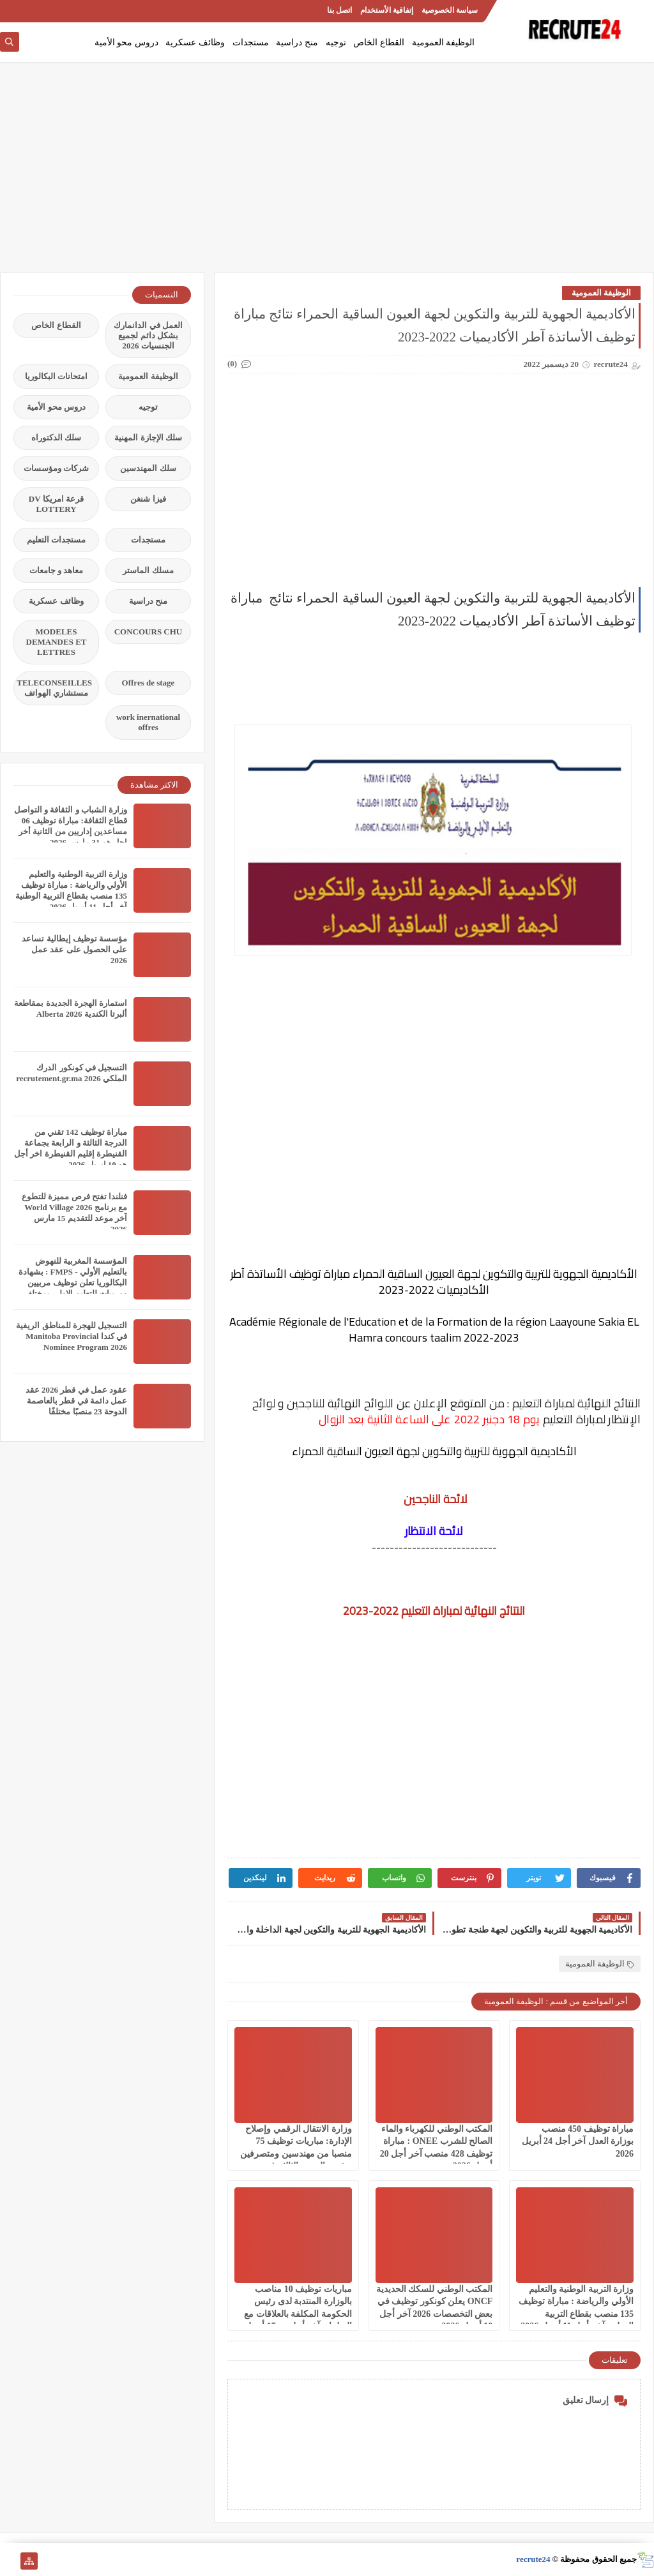  Describe the element at coordinates (74, 949) in the screenshot. I see `مؤسسة توظيف إيطالية تساعد على الحصول على عقد عمل 2026` at that location.